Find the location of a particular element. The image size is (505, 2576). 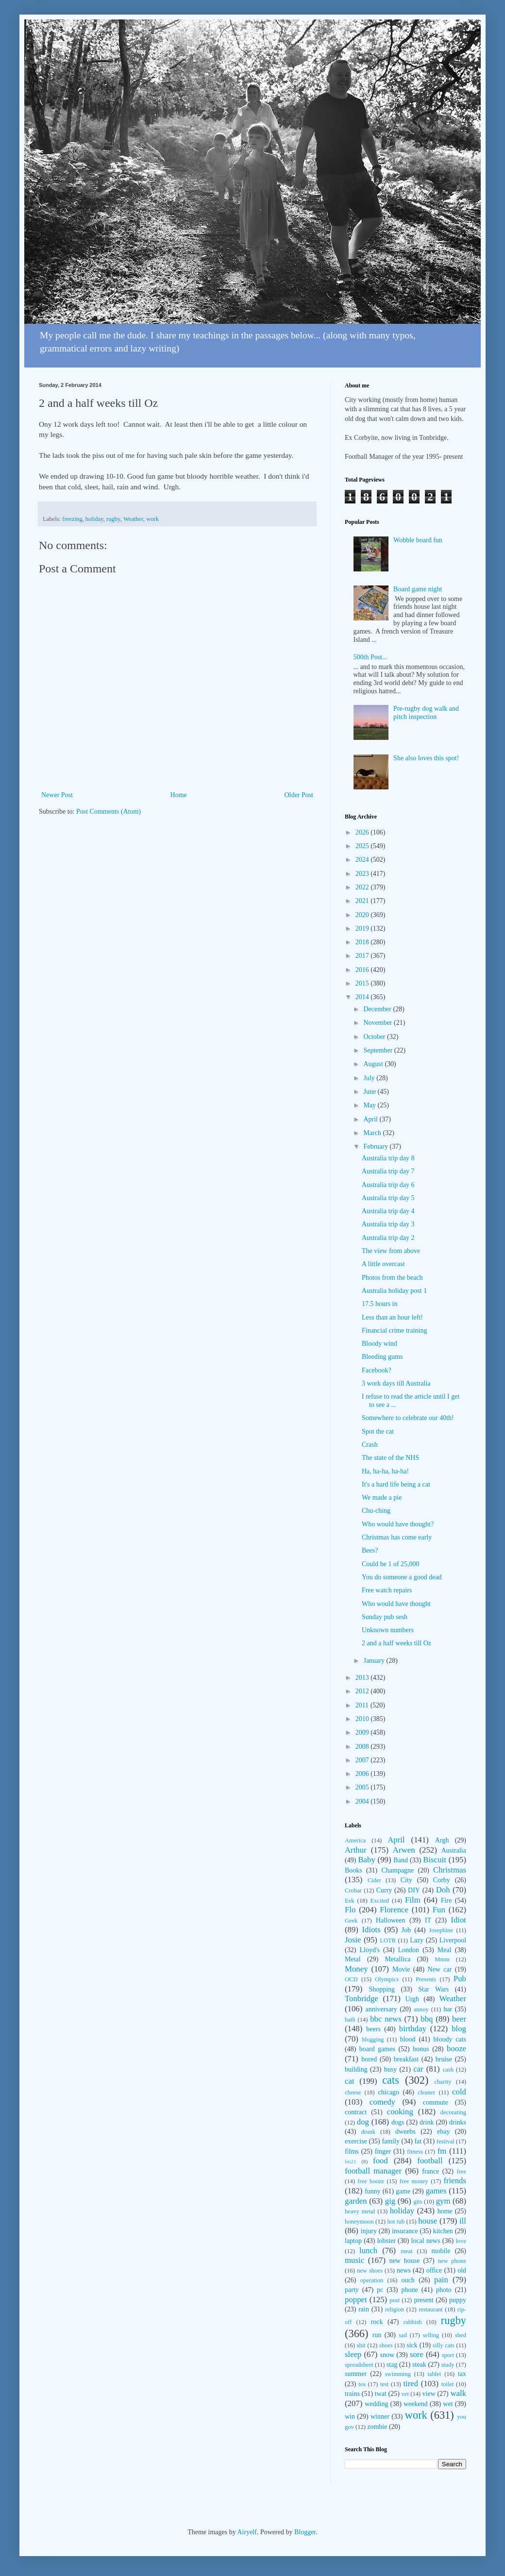

drinks is located at coordinates (457, 2122).